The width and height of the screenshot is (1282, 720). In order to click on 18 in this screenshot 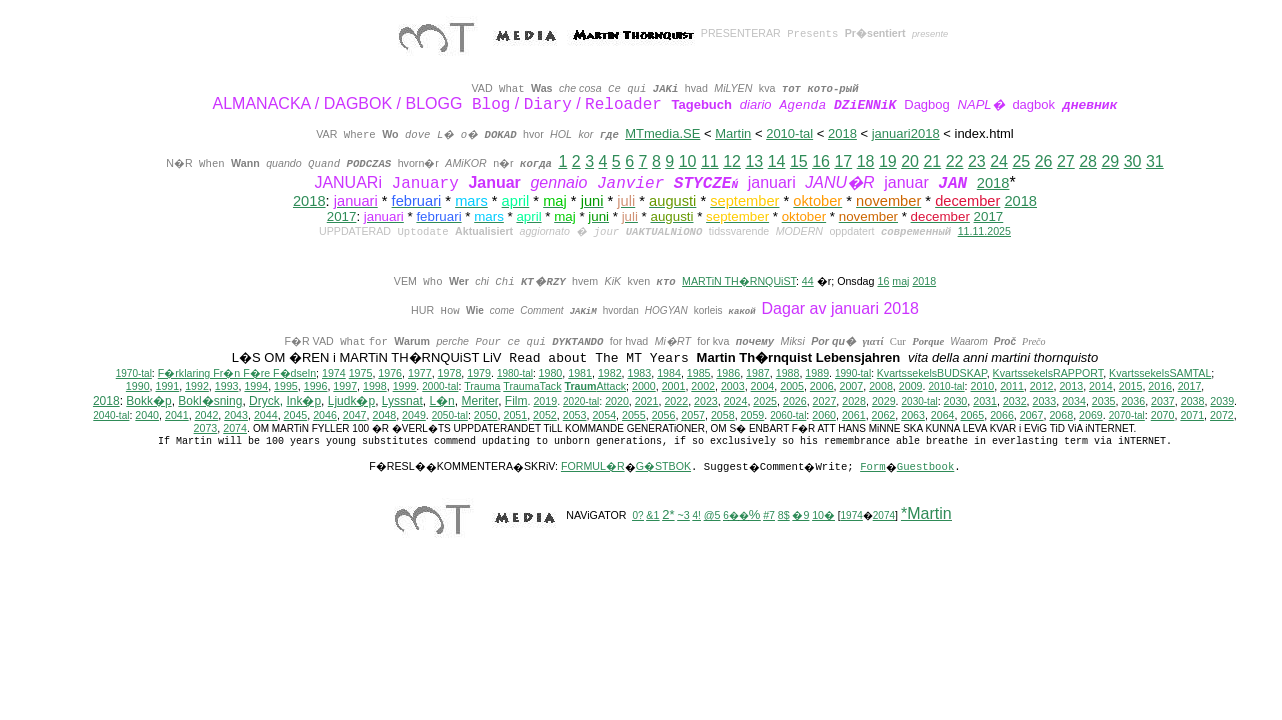, I will do `click(866, 161)`.